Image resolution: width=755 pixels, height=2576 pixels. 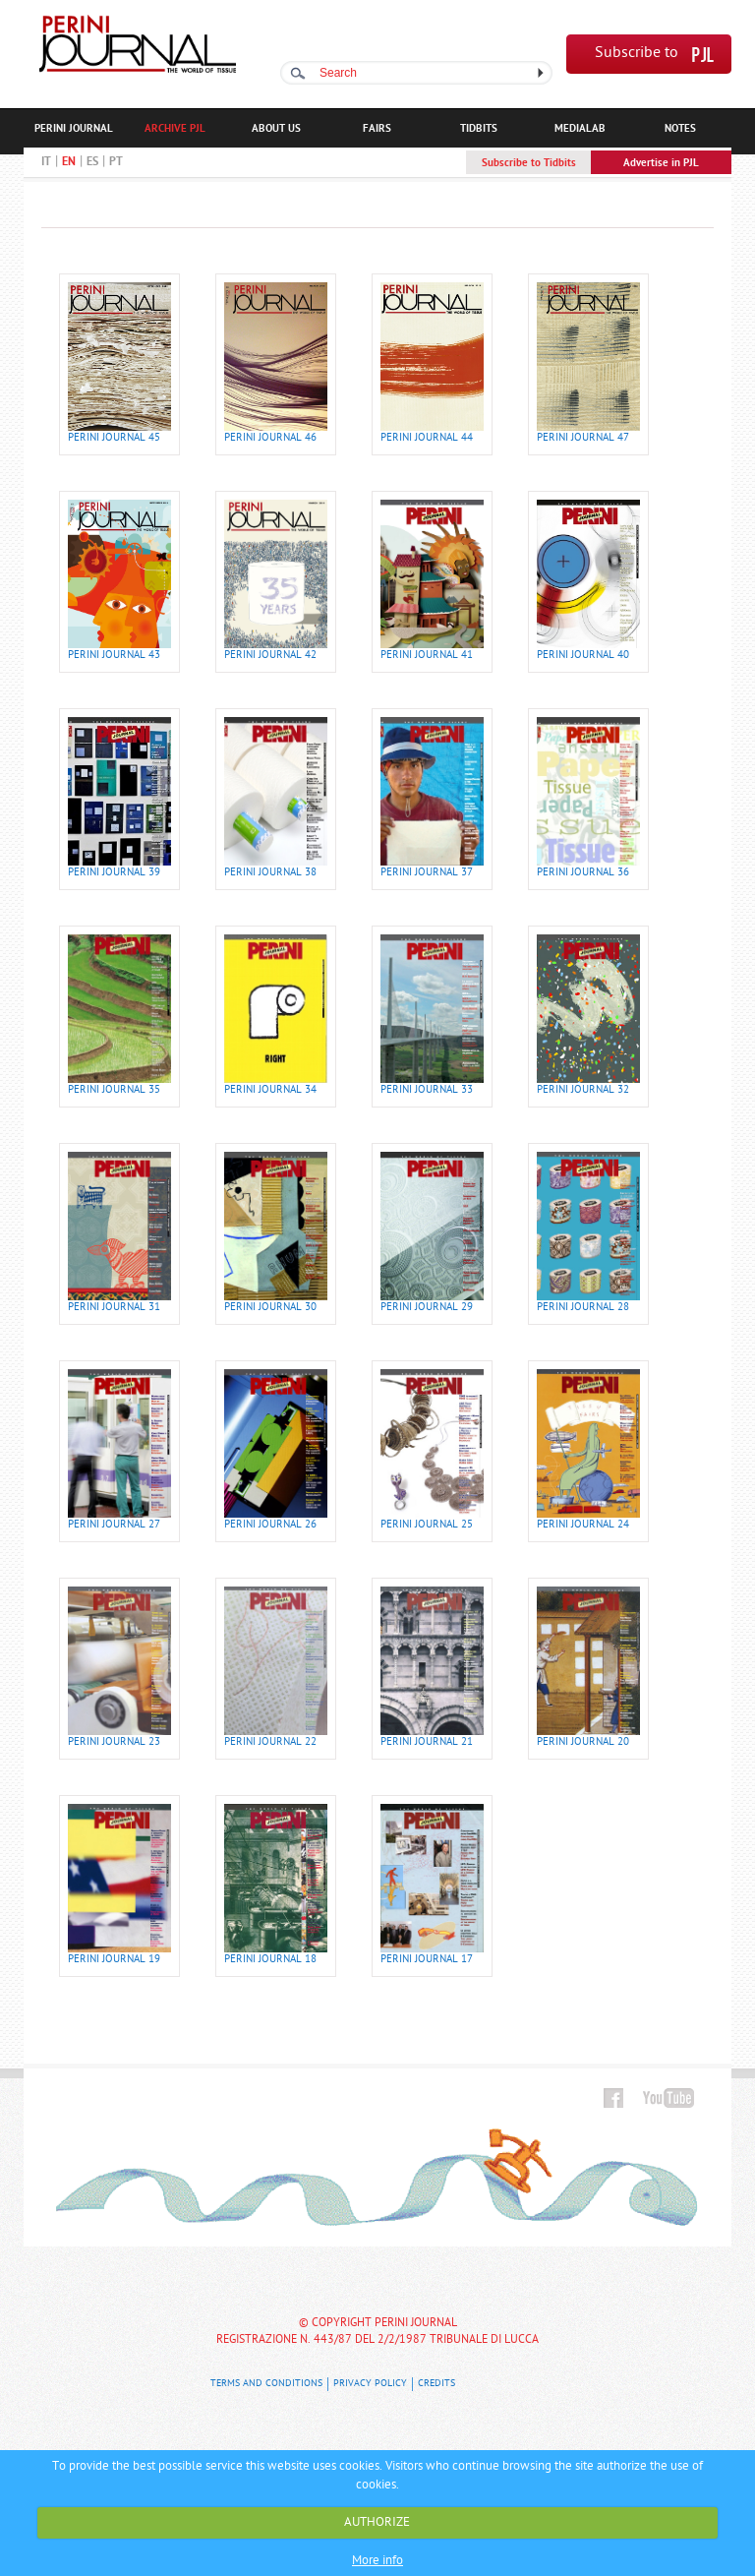 What do you see at coordinates (114, 1525) in the screenshot?
I see `PERINI JOURNAL 27` at bounding box center [114, 1525].